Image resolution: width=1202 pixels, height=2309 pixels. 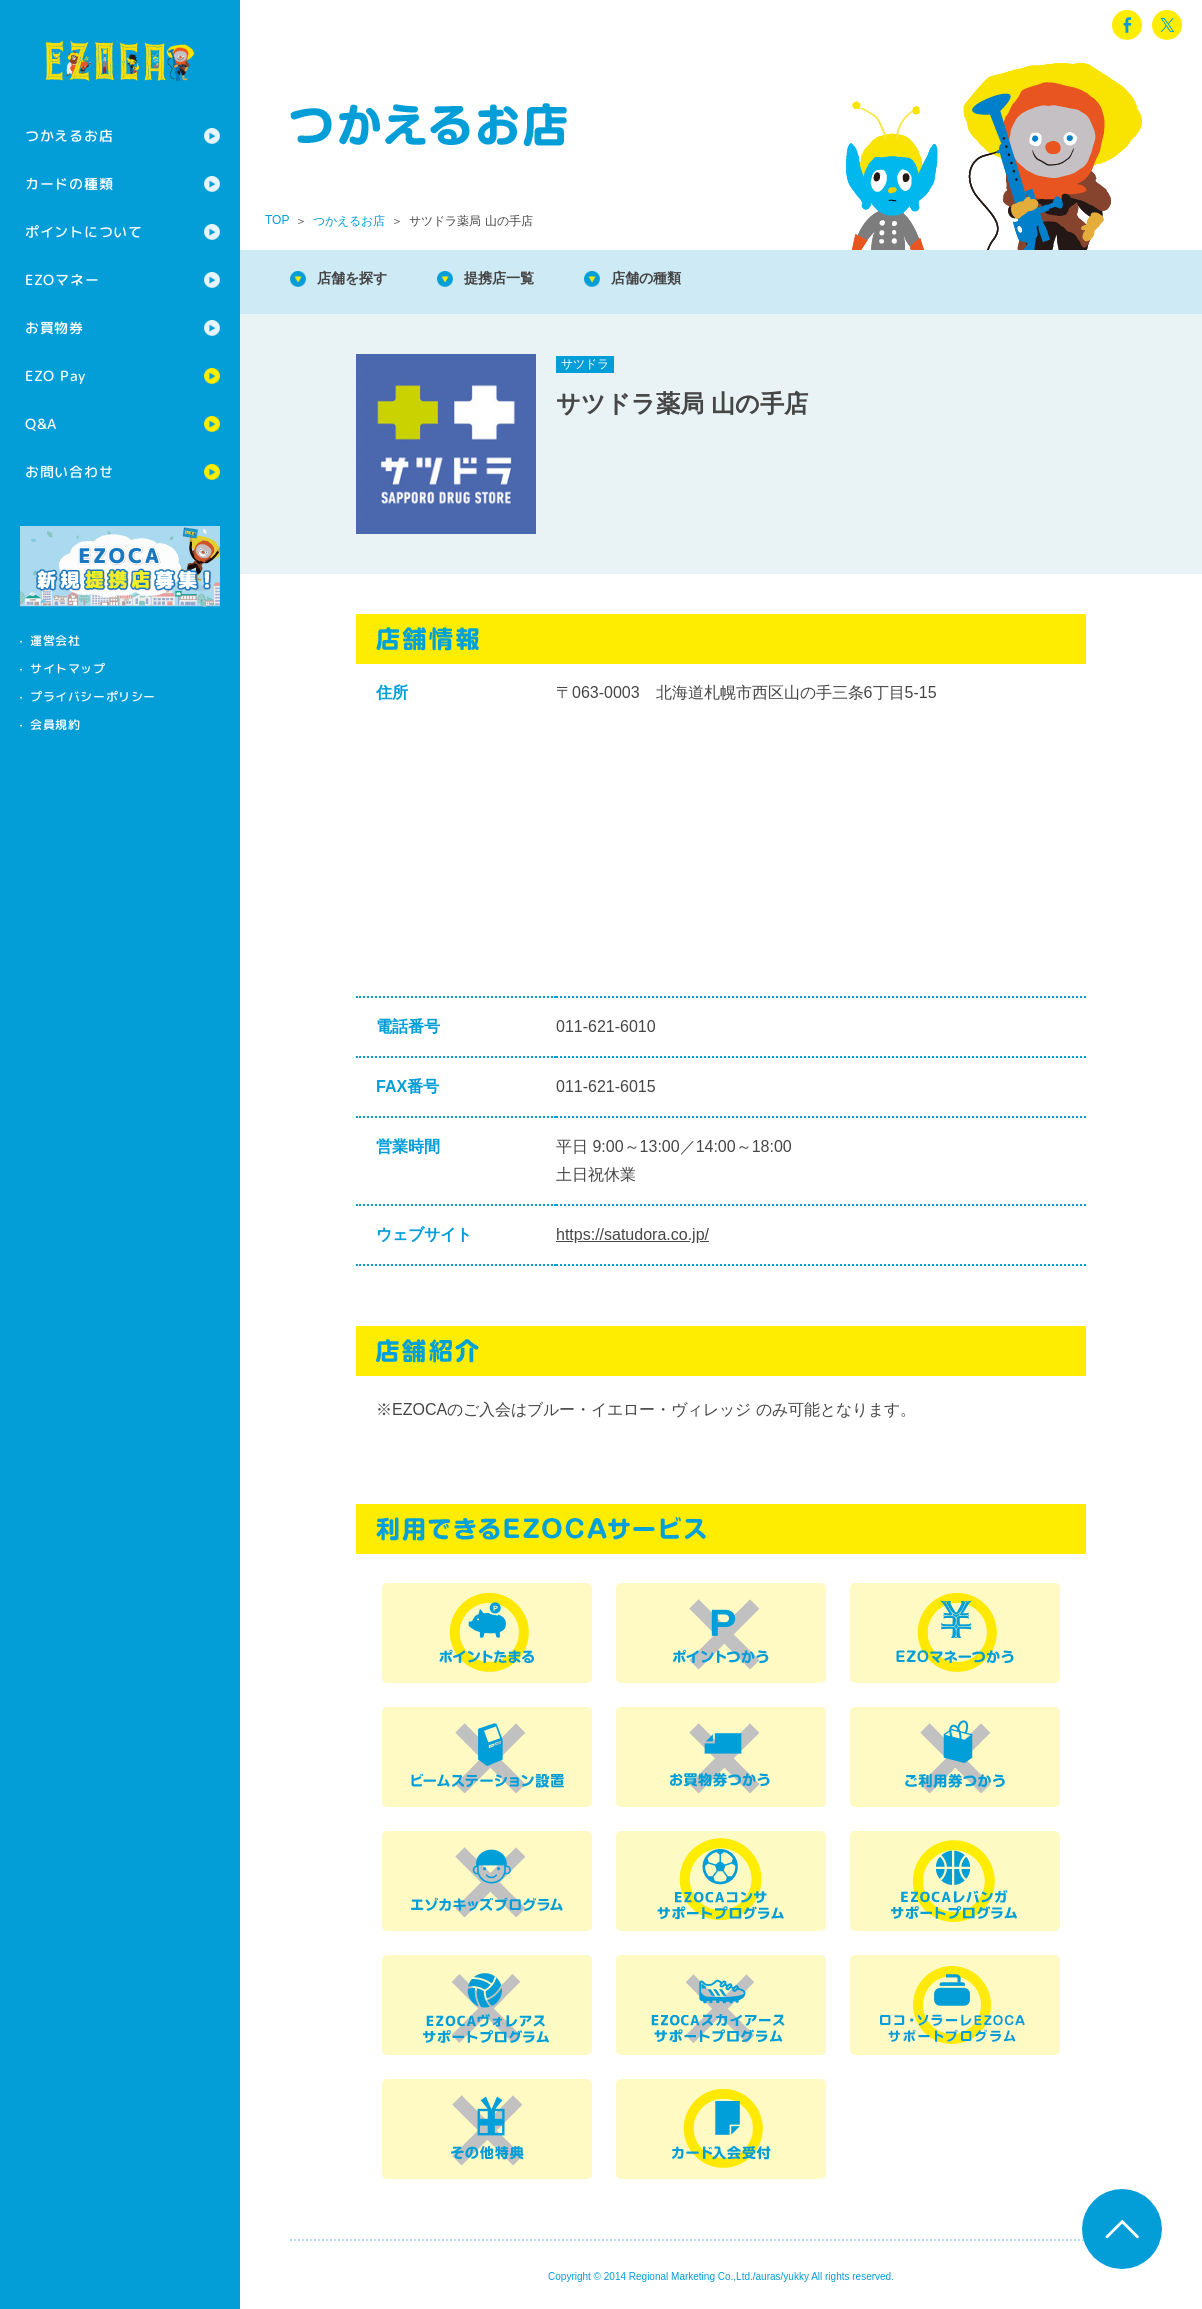 What do you see at coordinates (1127, 25) in the screenshot?
I see `facebook` at bounding box center [1127, 25].